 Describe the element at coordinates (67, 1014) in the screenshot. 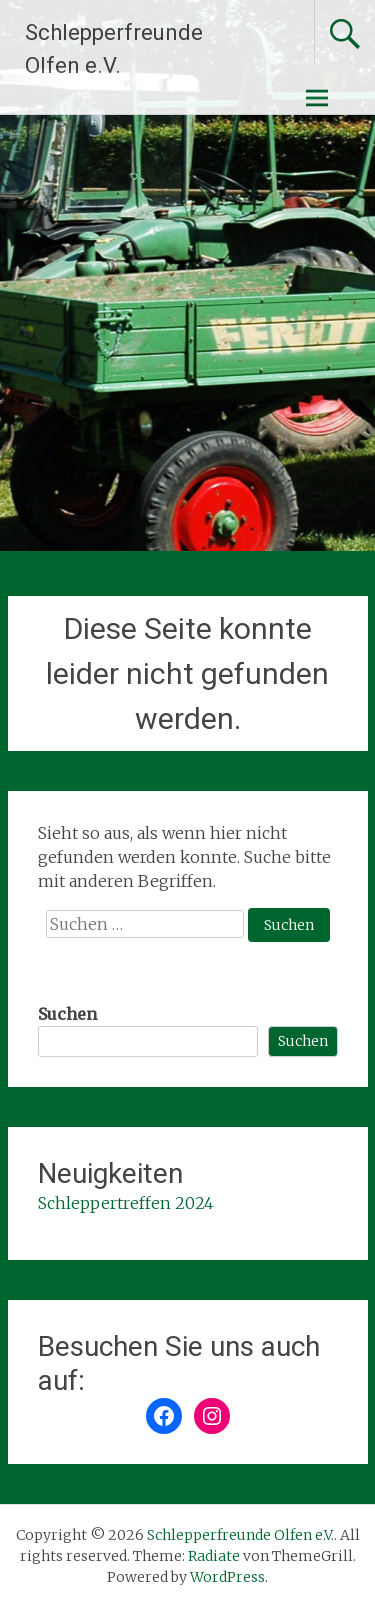

I see `Suchen` at that location.